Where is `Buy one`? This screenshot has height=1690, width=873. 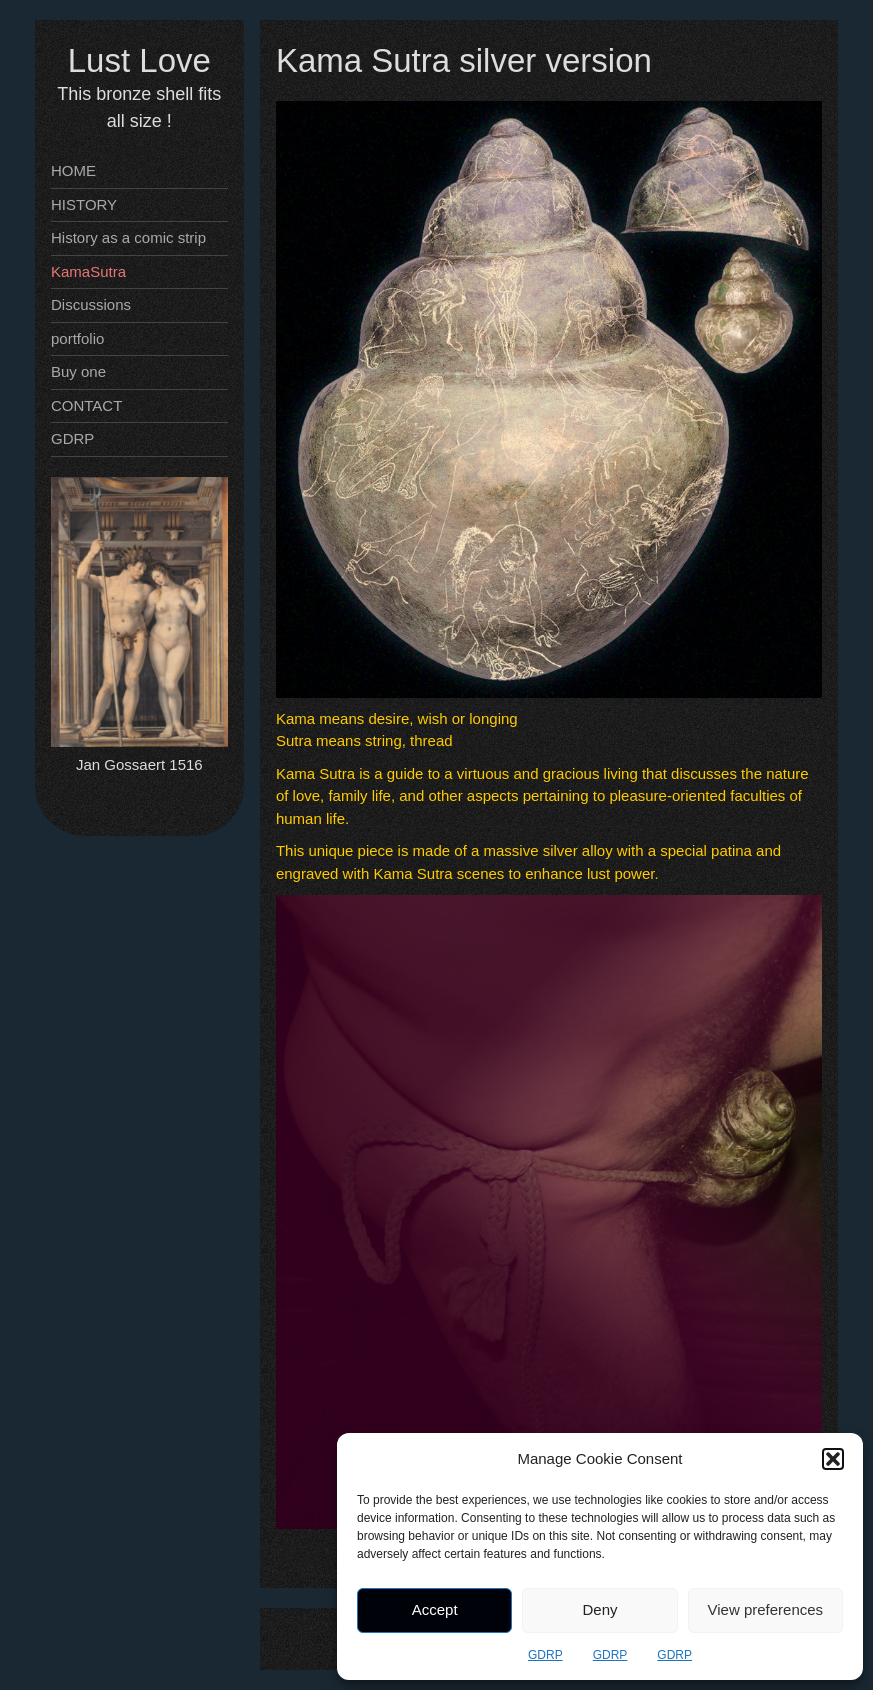
Buy one is located at coordinates (78, 371).